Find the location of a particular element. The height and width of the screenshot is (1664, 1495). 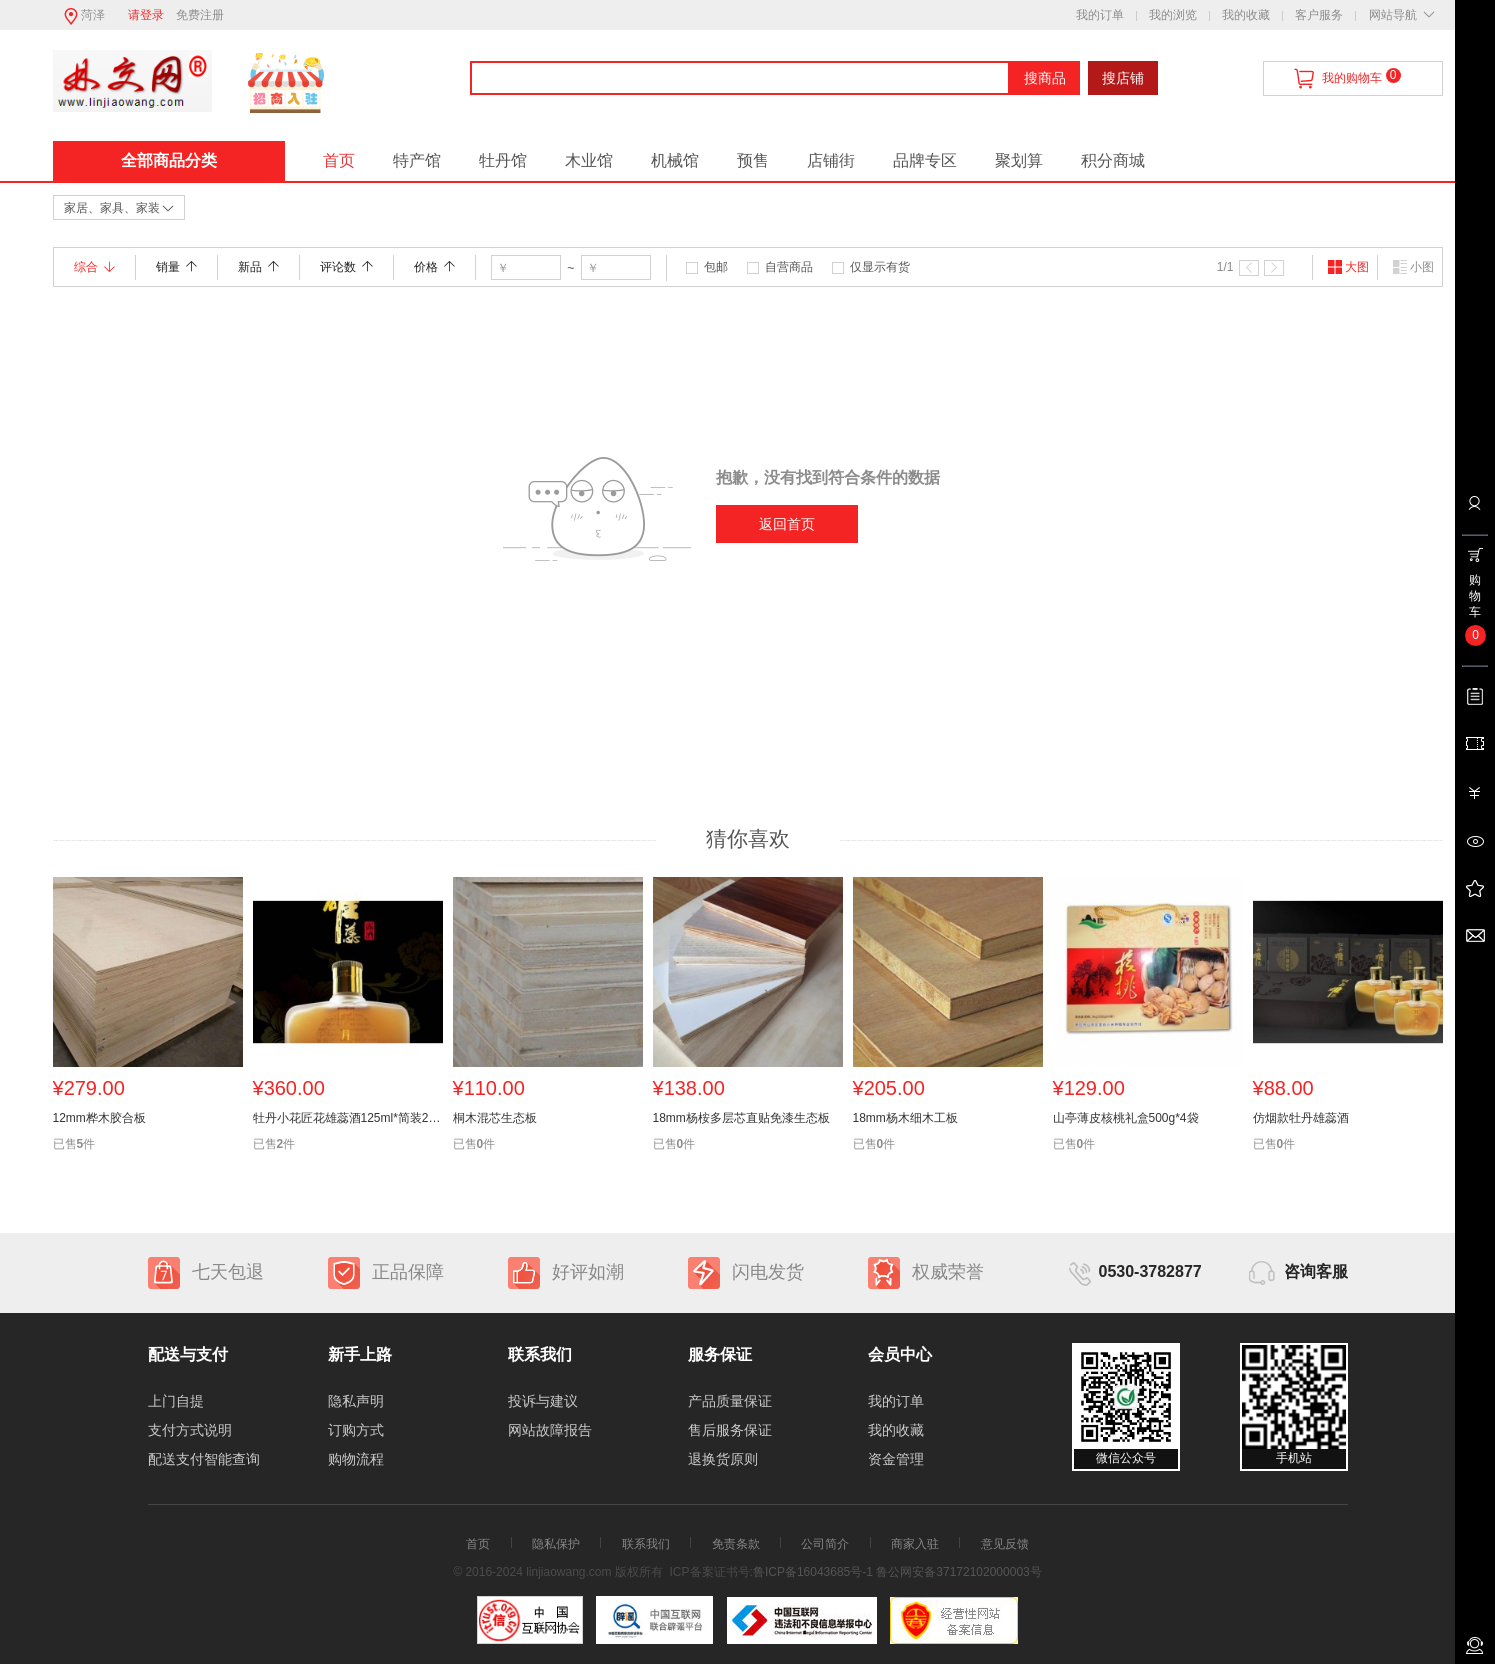

请登录 is located at coordinates (146, 15).